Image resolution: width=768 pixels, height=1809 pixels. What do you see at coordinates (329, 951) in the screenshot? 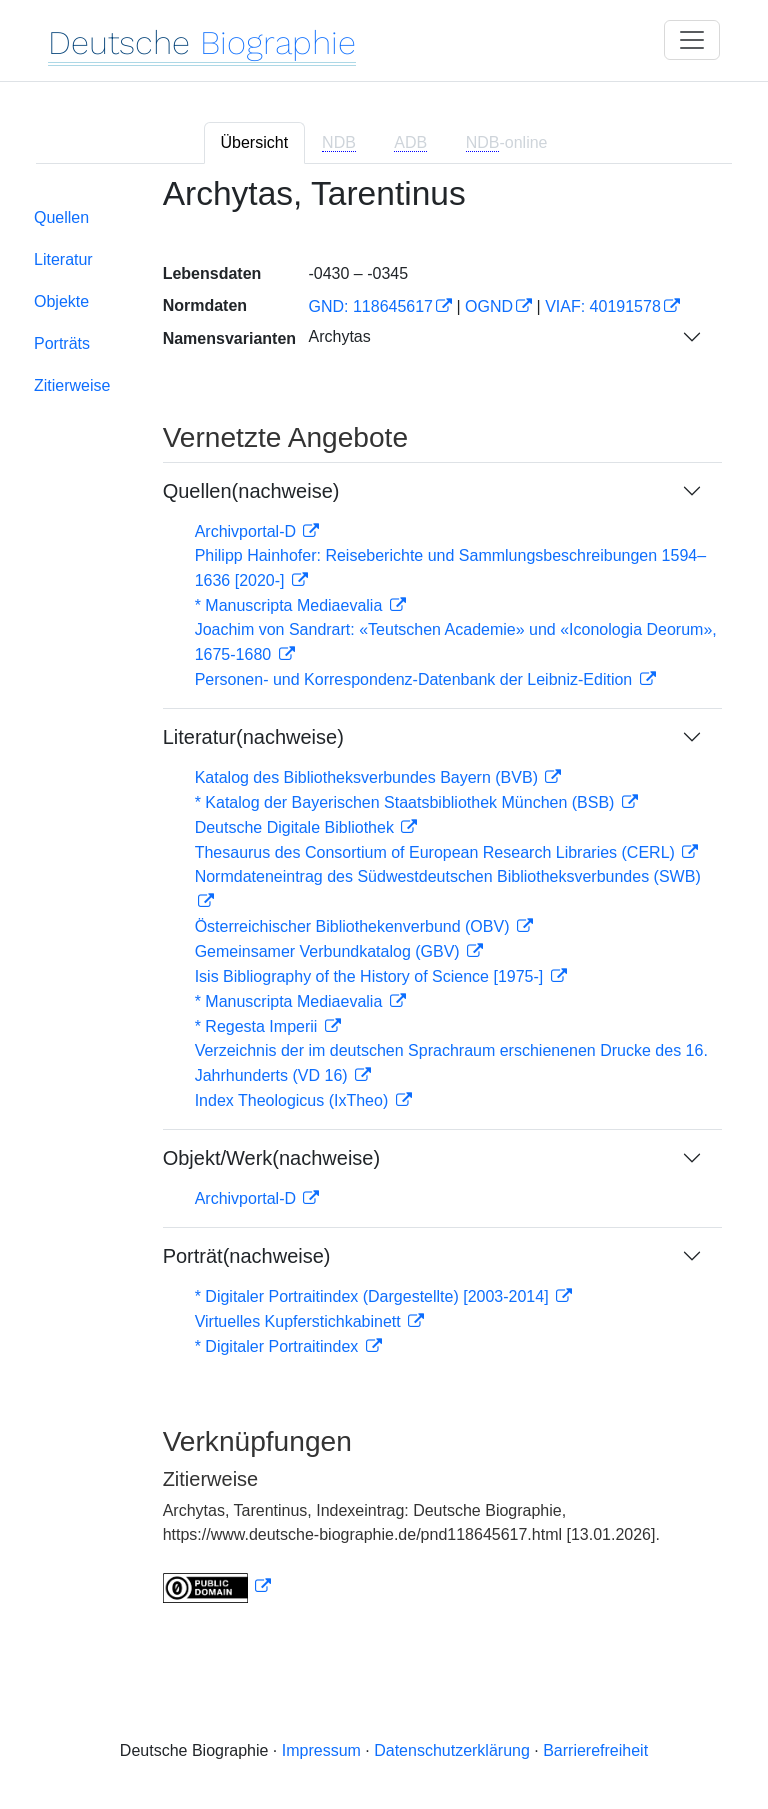
I see `Gemeinsamer Verbundkatalog (GBV)` at bounding box center [329, 951].